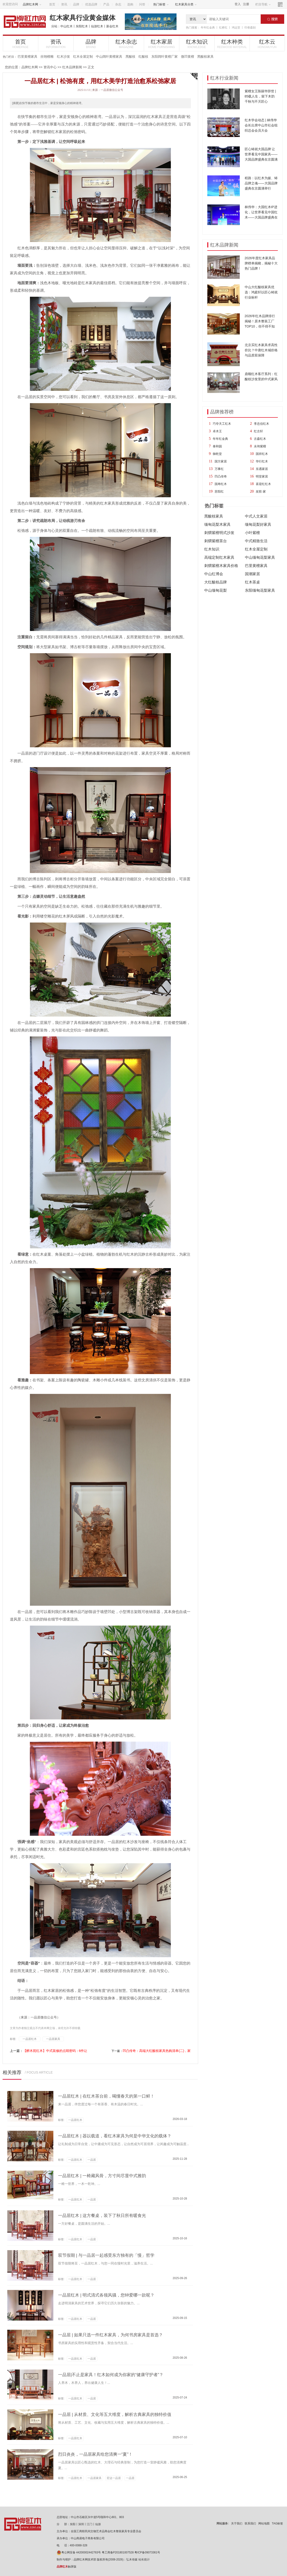 The height and width of the screenshot is (2576, 287). Describe the element at coordinates (52, 4) in the screenshot. I see `首页` at that location.